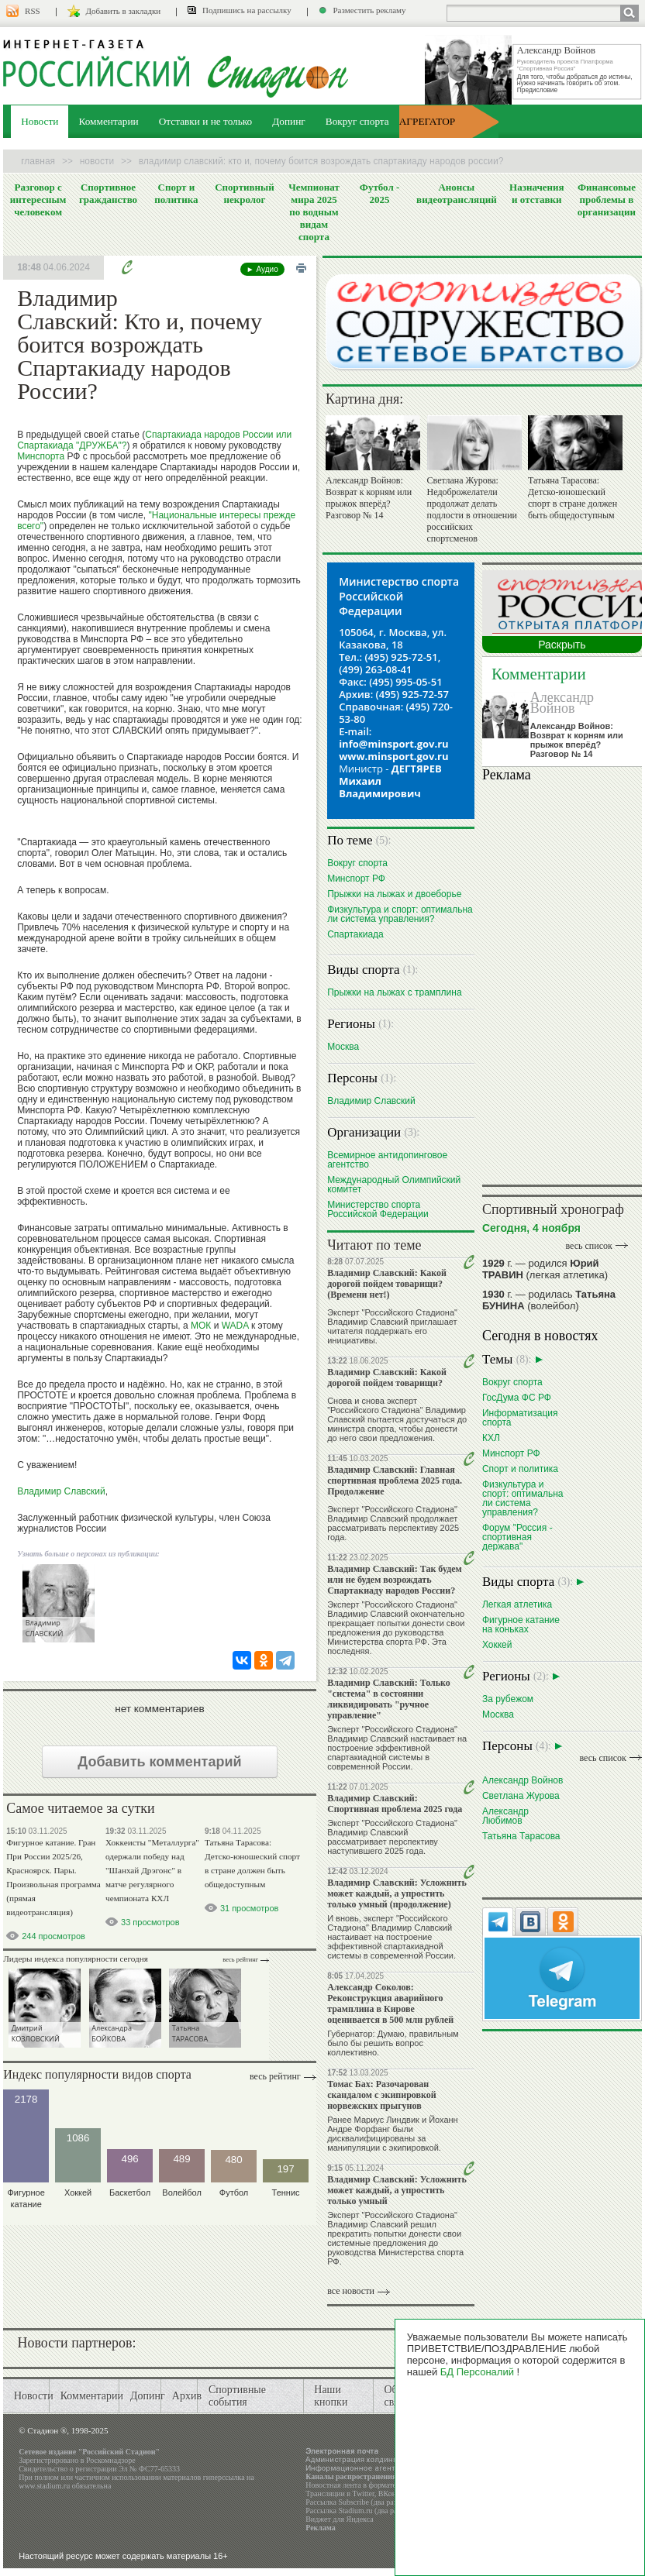  What do you see at coordinates (427, 121) in the screenshot?
I see `АГРЕГАТОР` at bounding box center [427, 121].